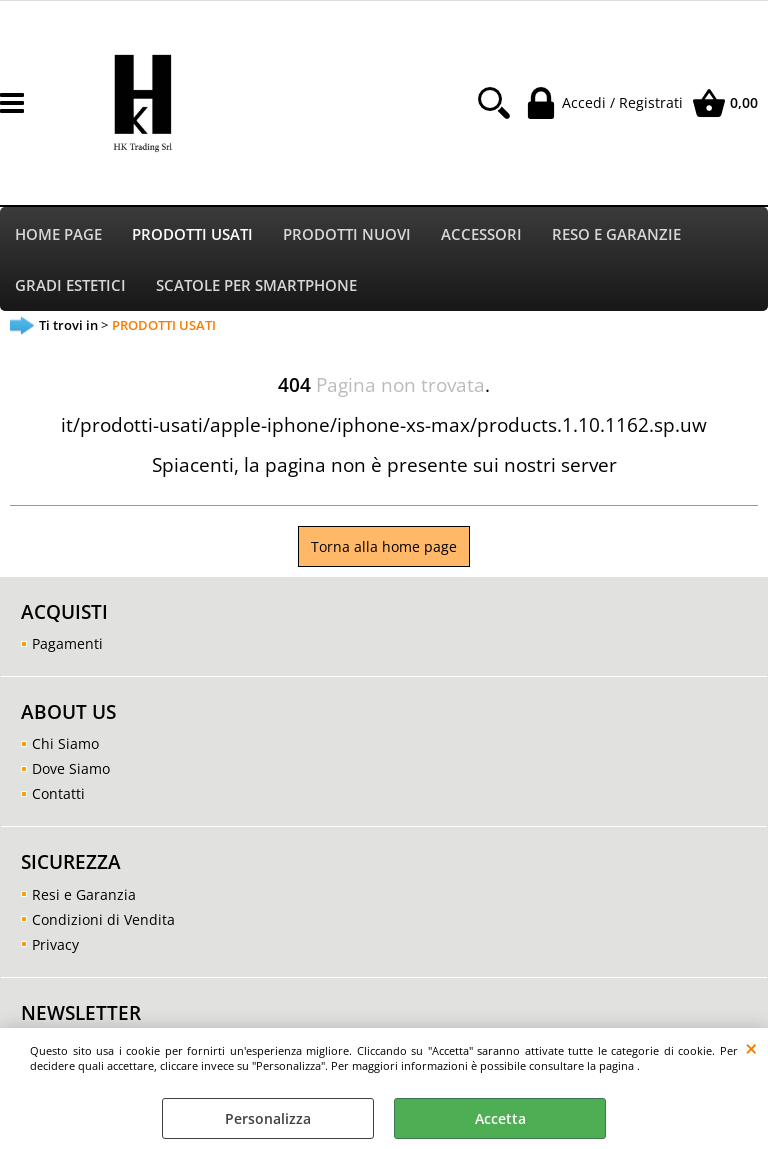  What do you see at coordinates (58, 235) in the screenshot?
I see `HOME PAGE` at bounding box center [58, 235].